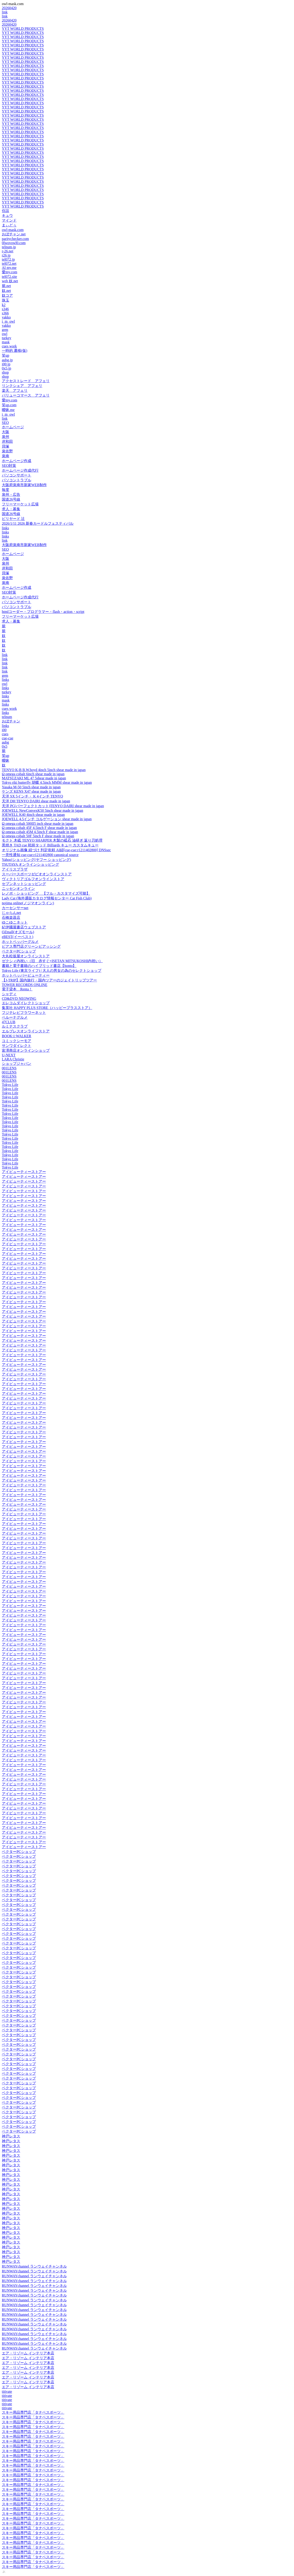  Describe the element at coordinates (13, 427) in the screenshot. I see `ホームページ` at that location.